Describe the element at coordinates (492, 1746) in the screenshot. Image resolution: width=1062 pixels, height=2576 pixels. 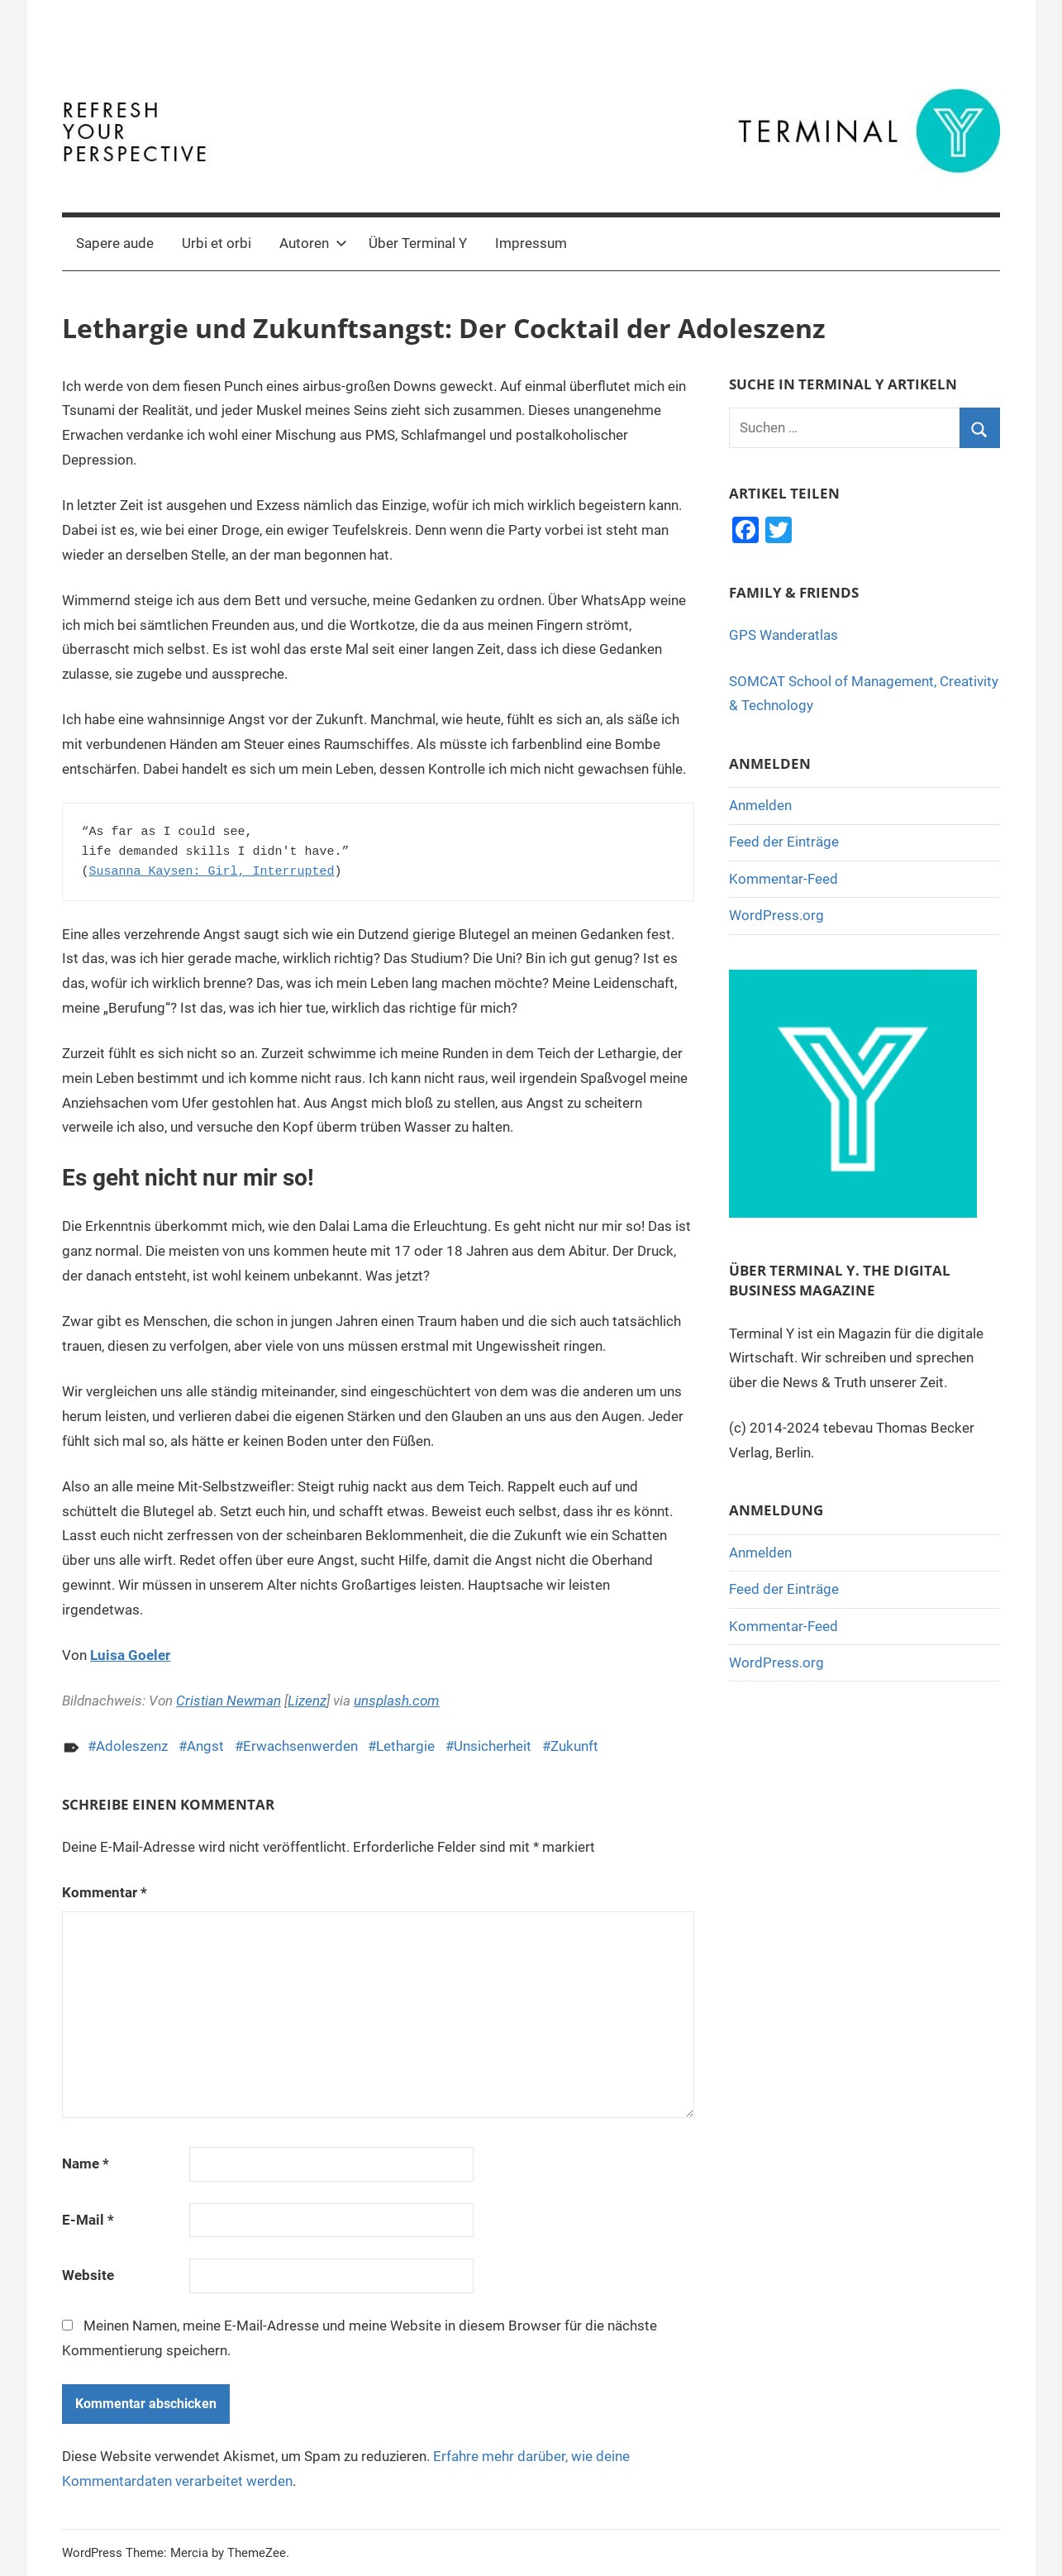
I see `Unsicherheit` at that location.